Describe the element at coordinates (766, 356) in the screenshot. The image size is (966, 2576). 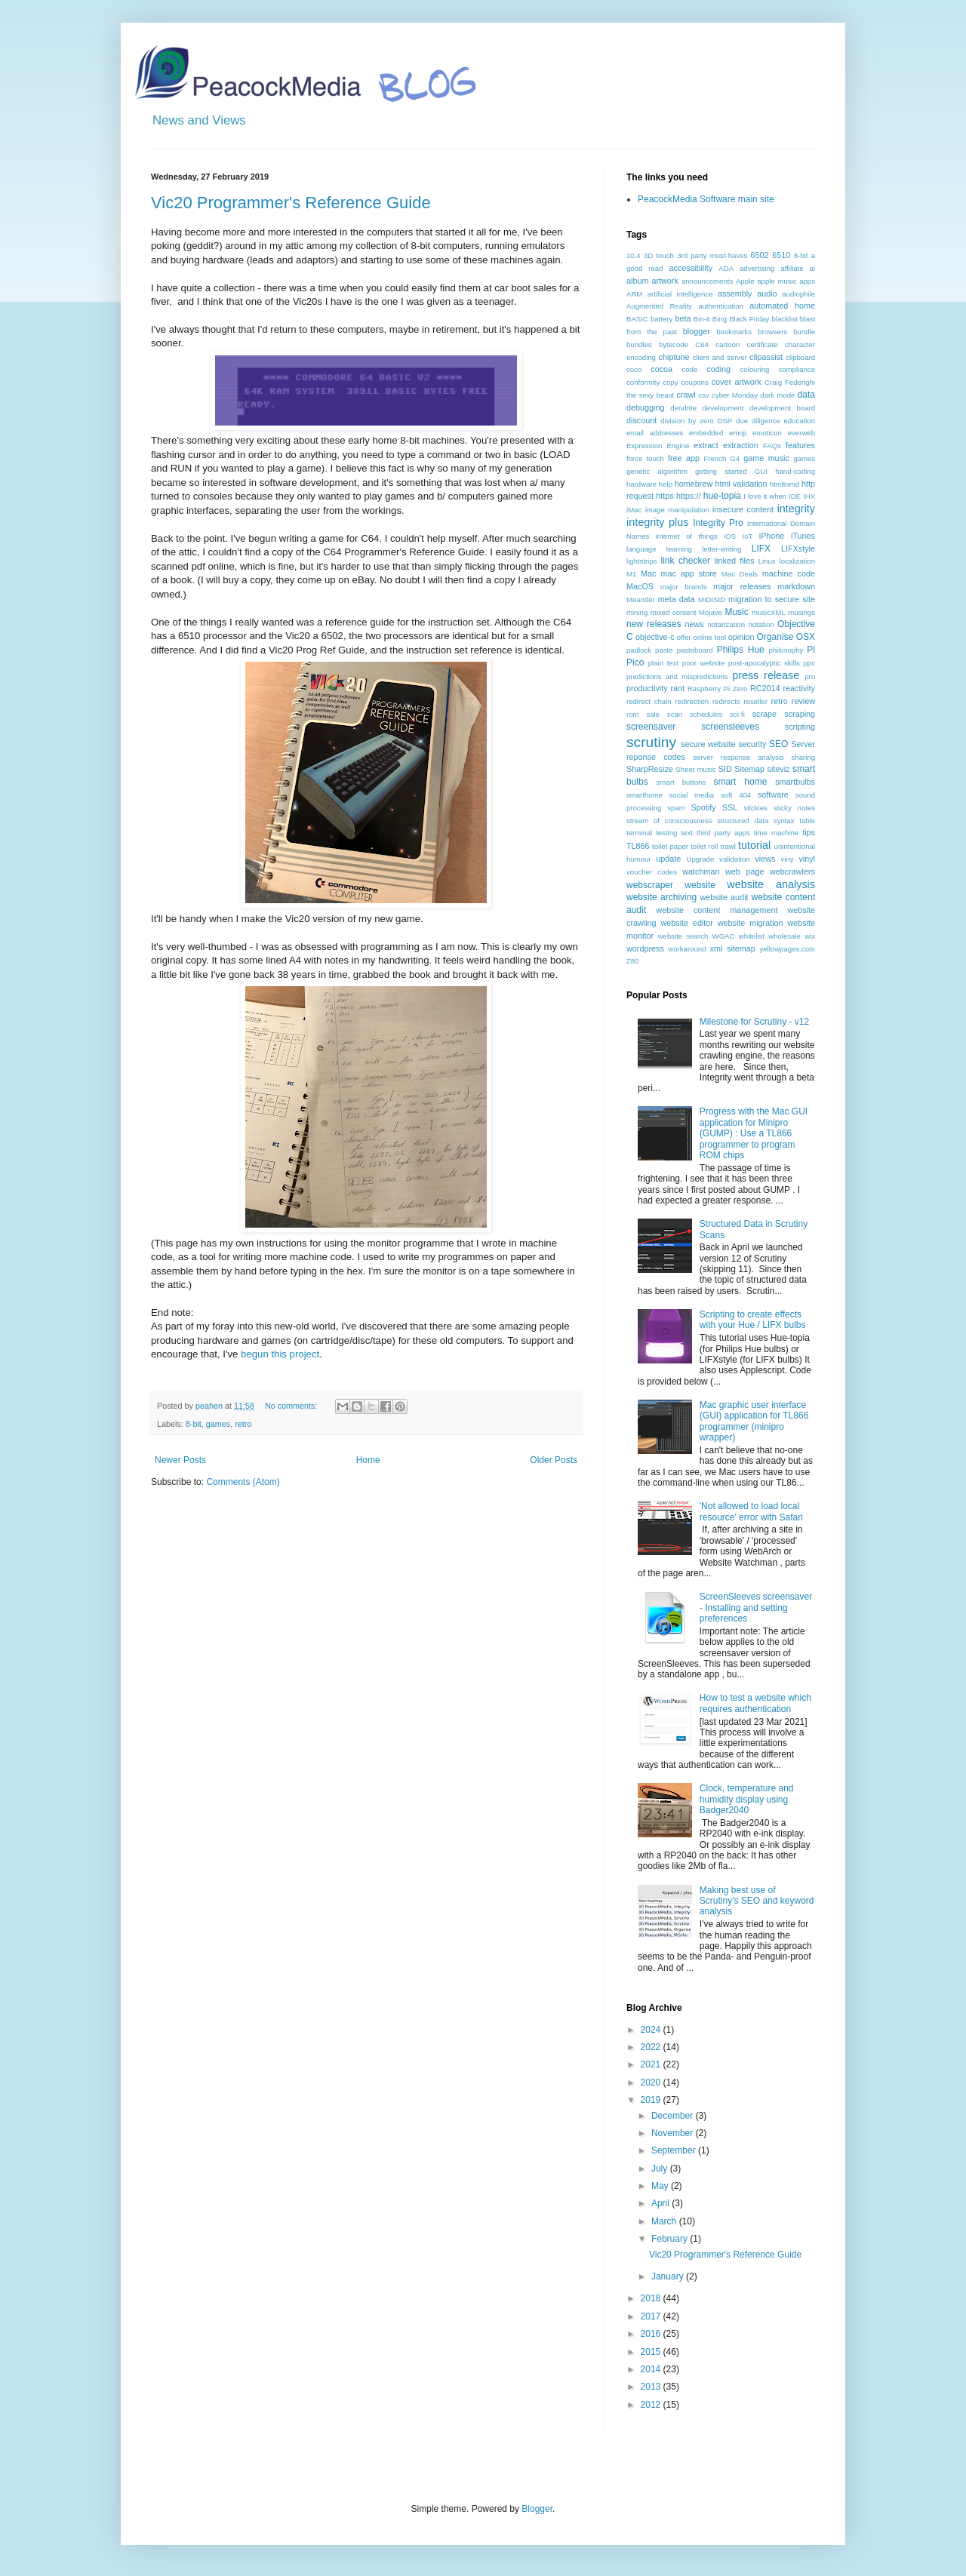
I see `clipassist` at that location.